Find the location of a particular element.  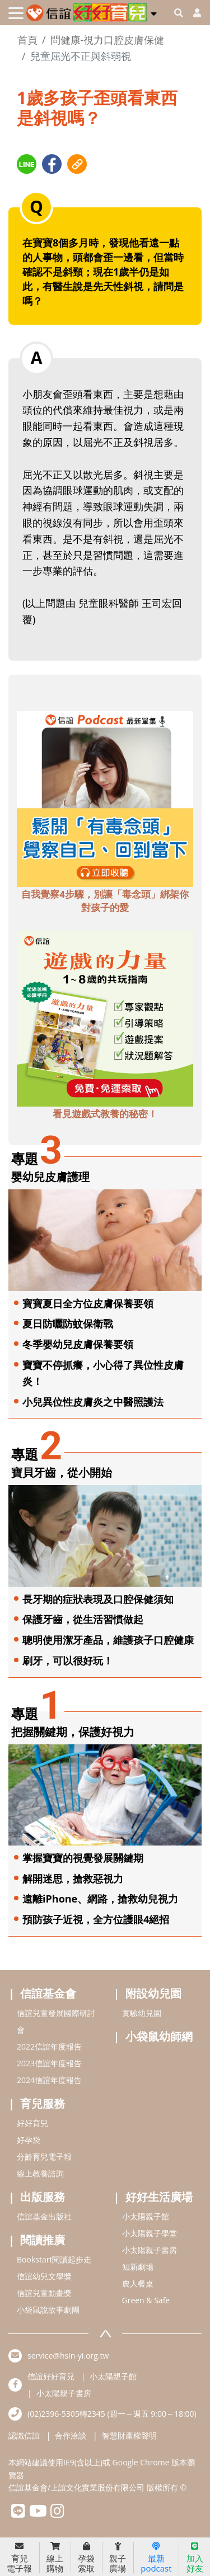

長牙期的症狀表現及口腔保健須知 is located at coordinates (98, 1599).